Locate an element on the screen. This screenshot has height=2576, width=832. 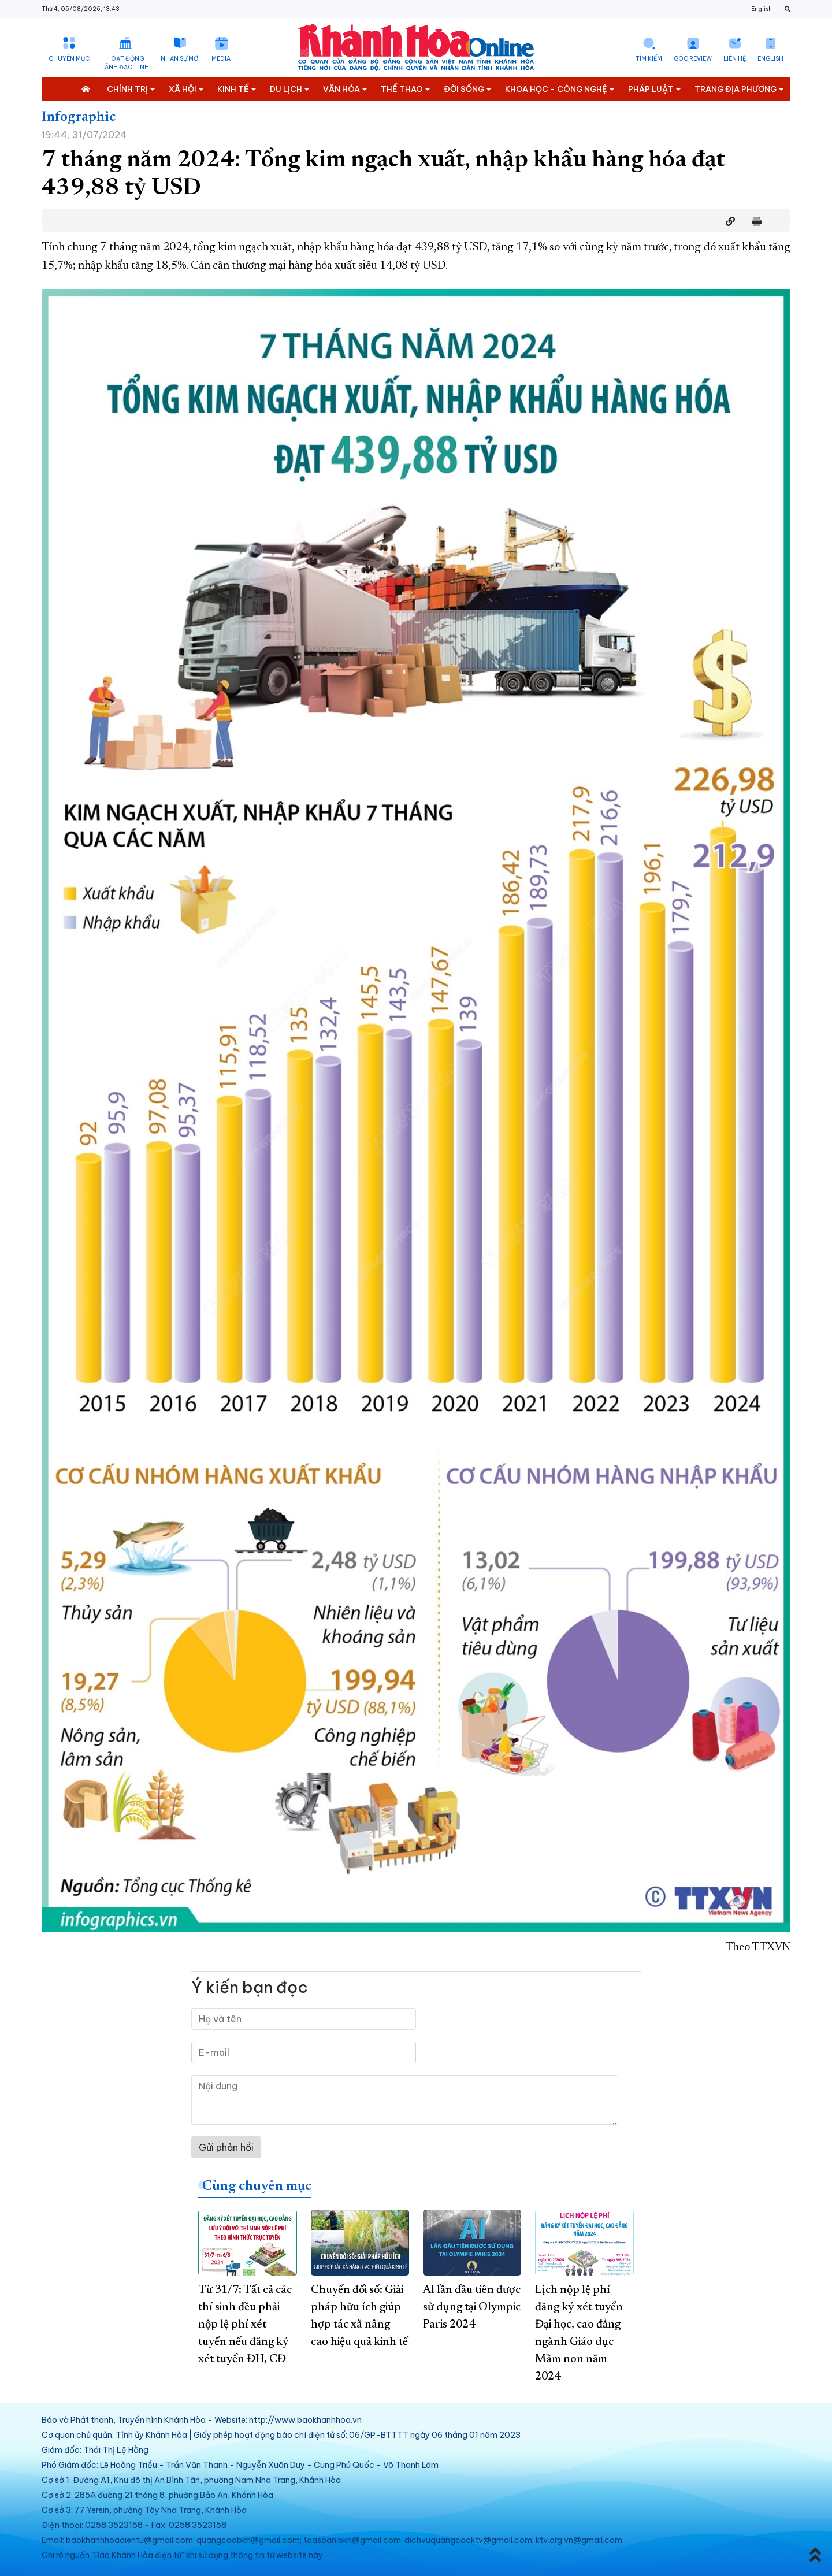
Hoạt động lãnh đạo tỉnh is located at coordinates (125, 63).